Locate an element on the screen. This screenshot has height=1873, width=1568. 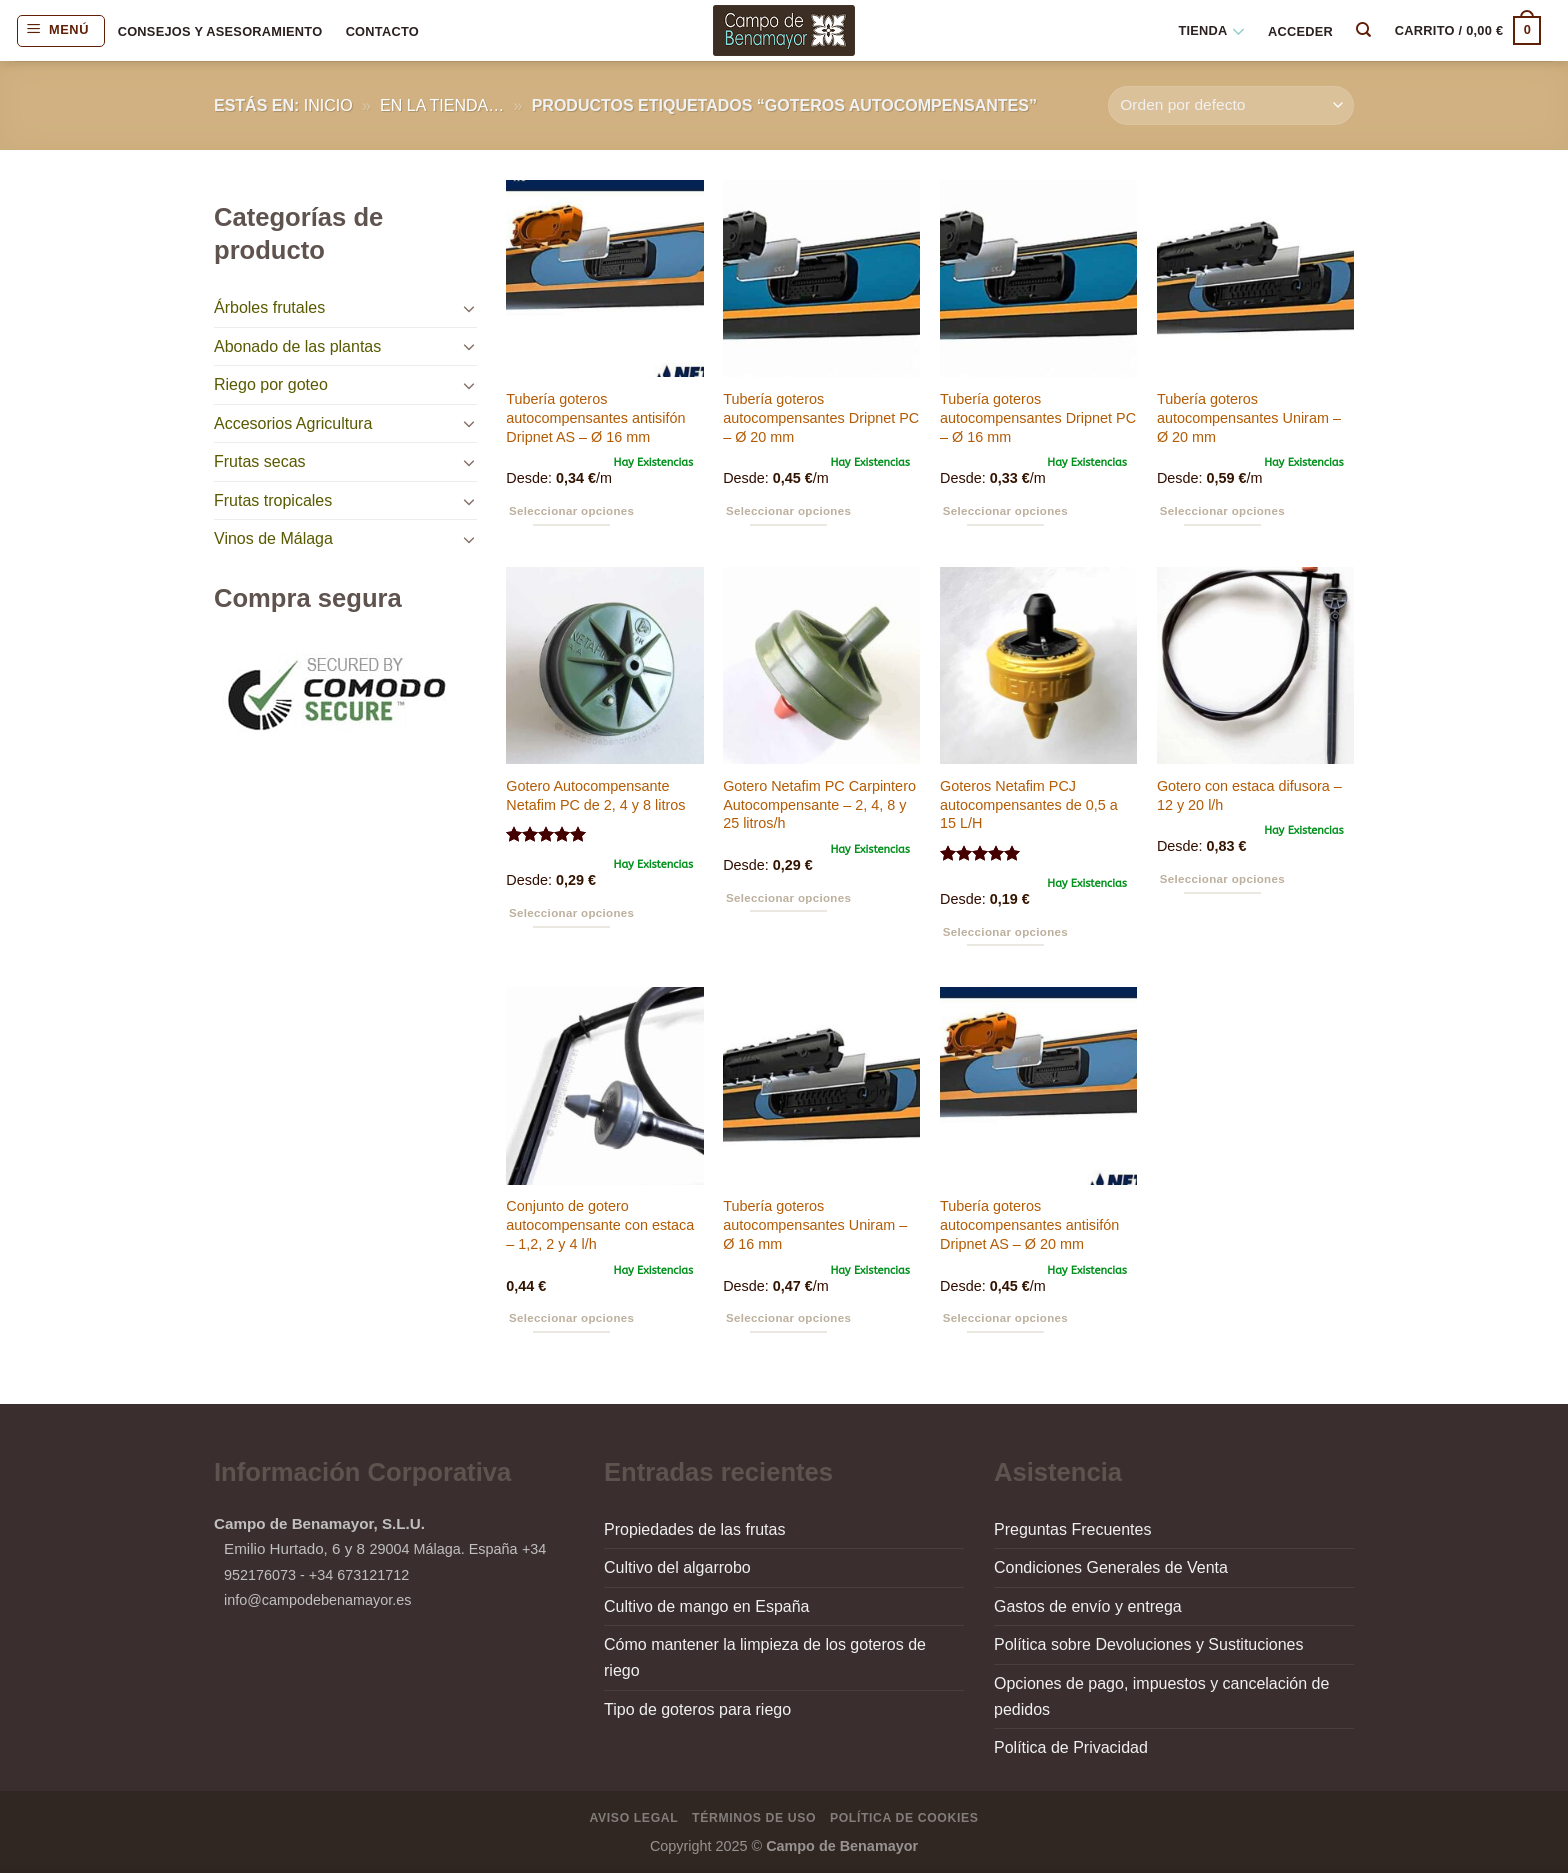
Cultivo del algarrobo is located at coordinates (677, 1567).